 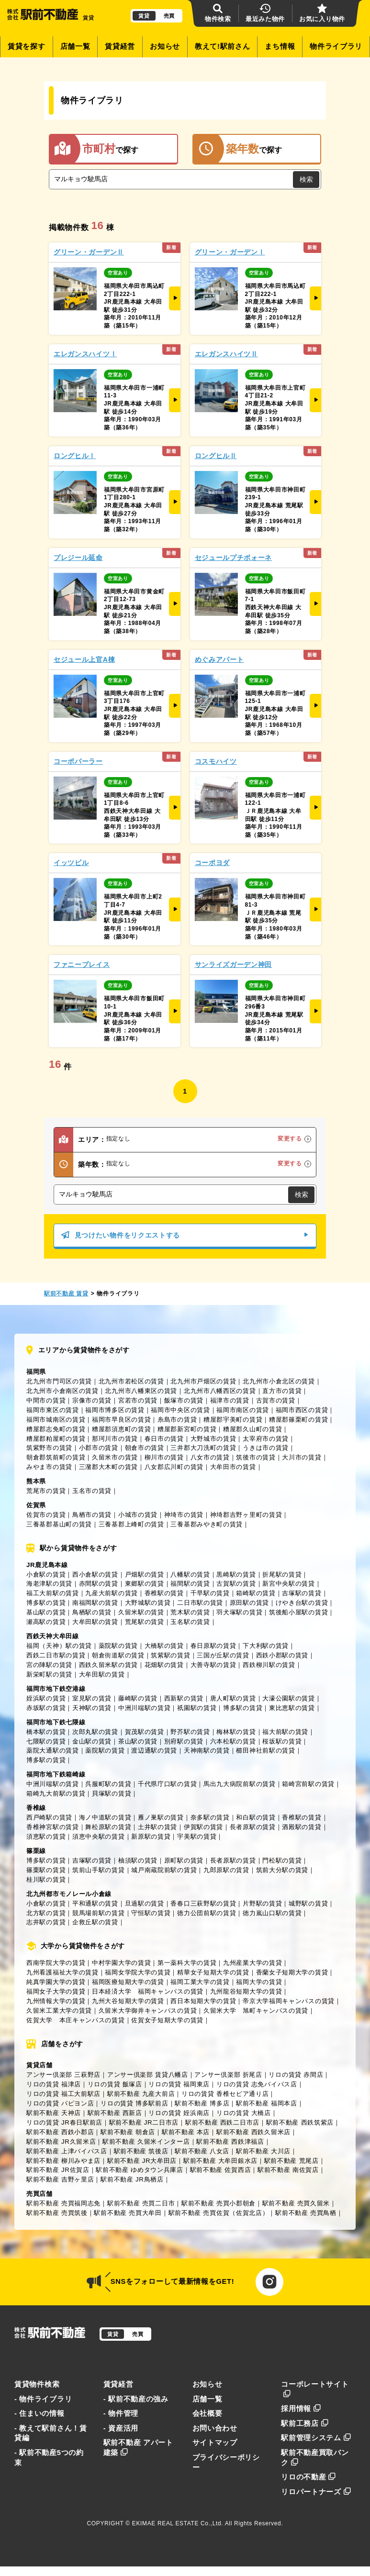 I want to click on 福間駅の賃貸, so click(x=190, y=1583).